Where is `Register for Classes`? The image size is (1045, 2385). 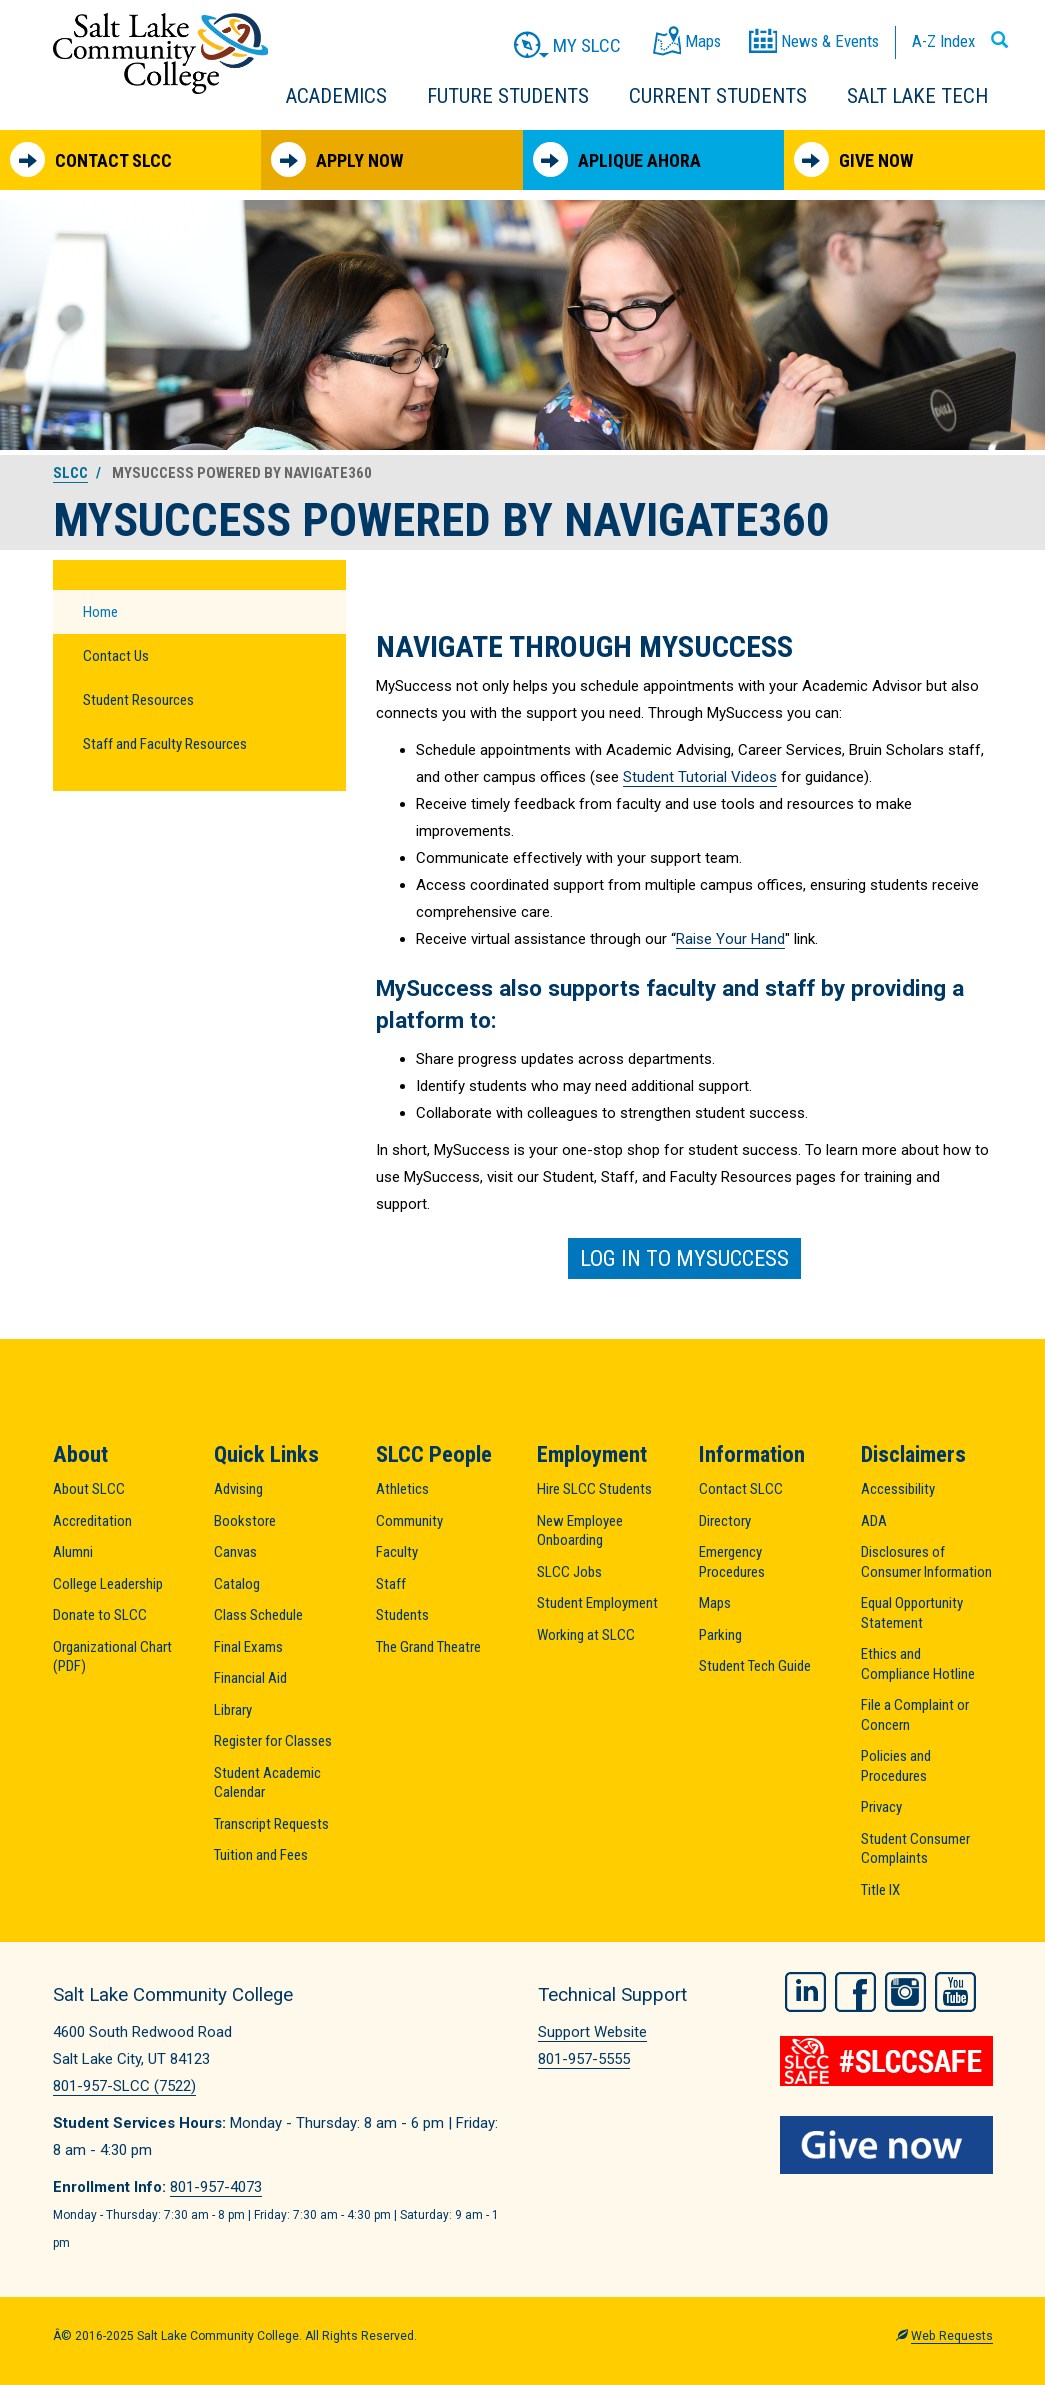
Register for Classes is located at coordinates (273, 1741).